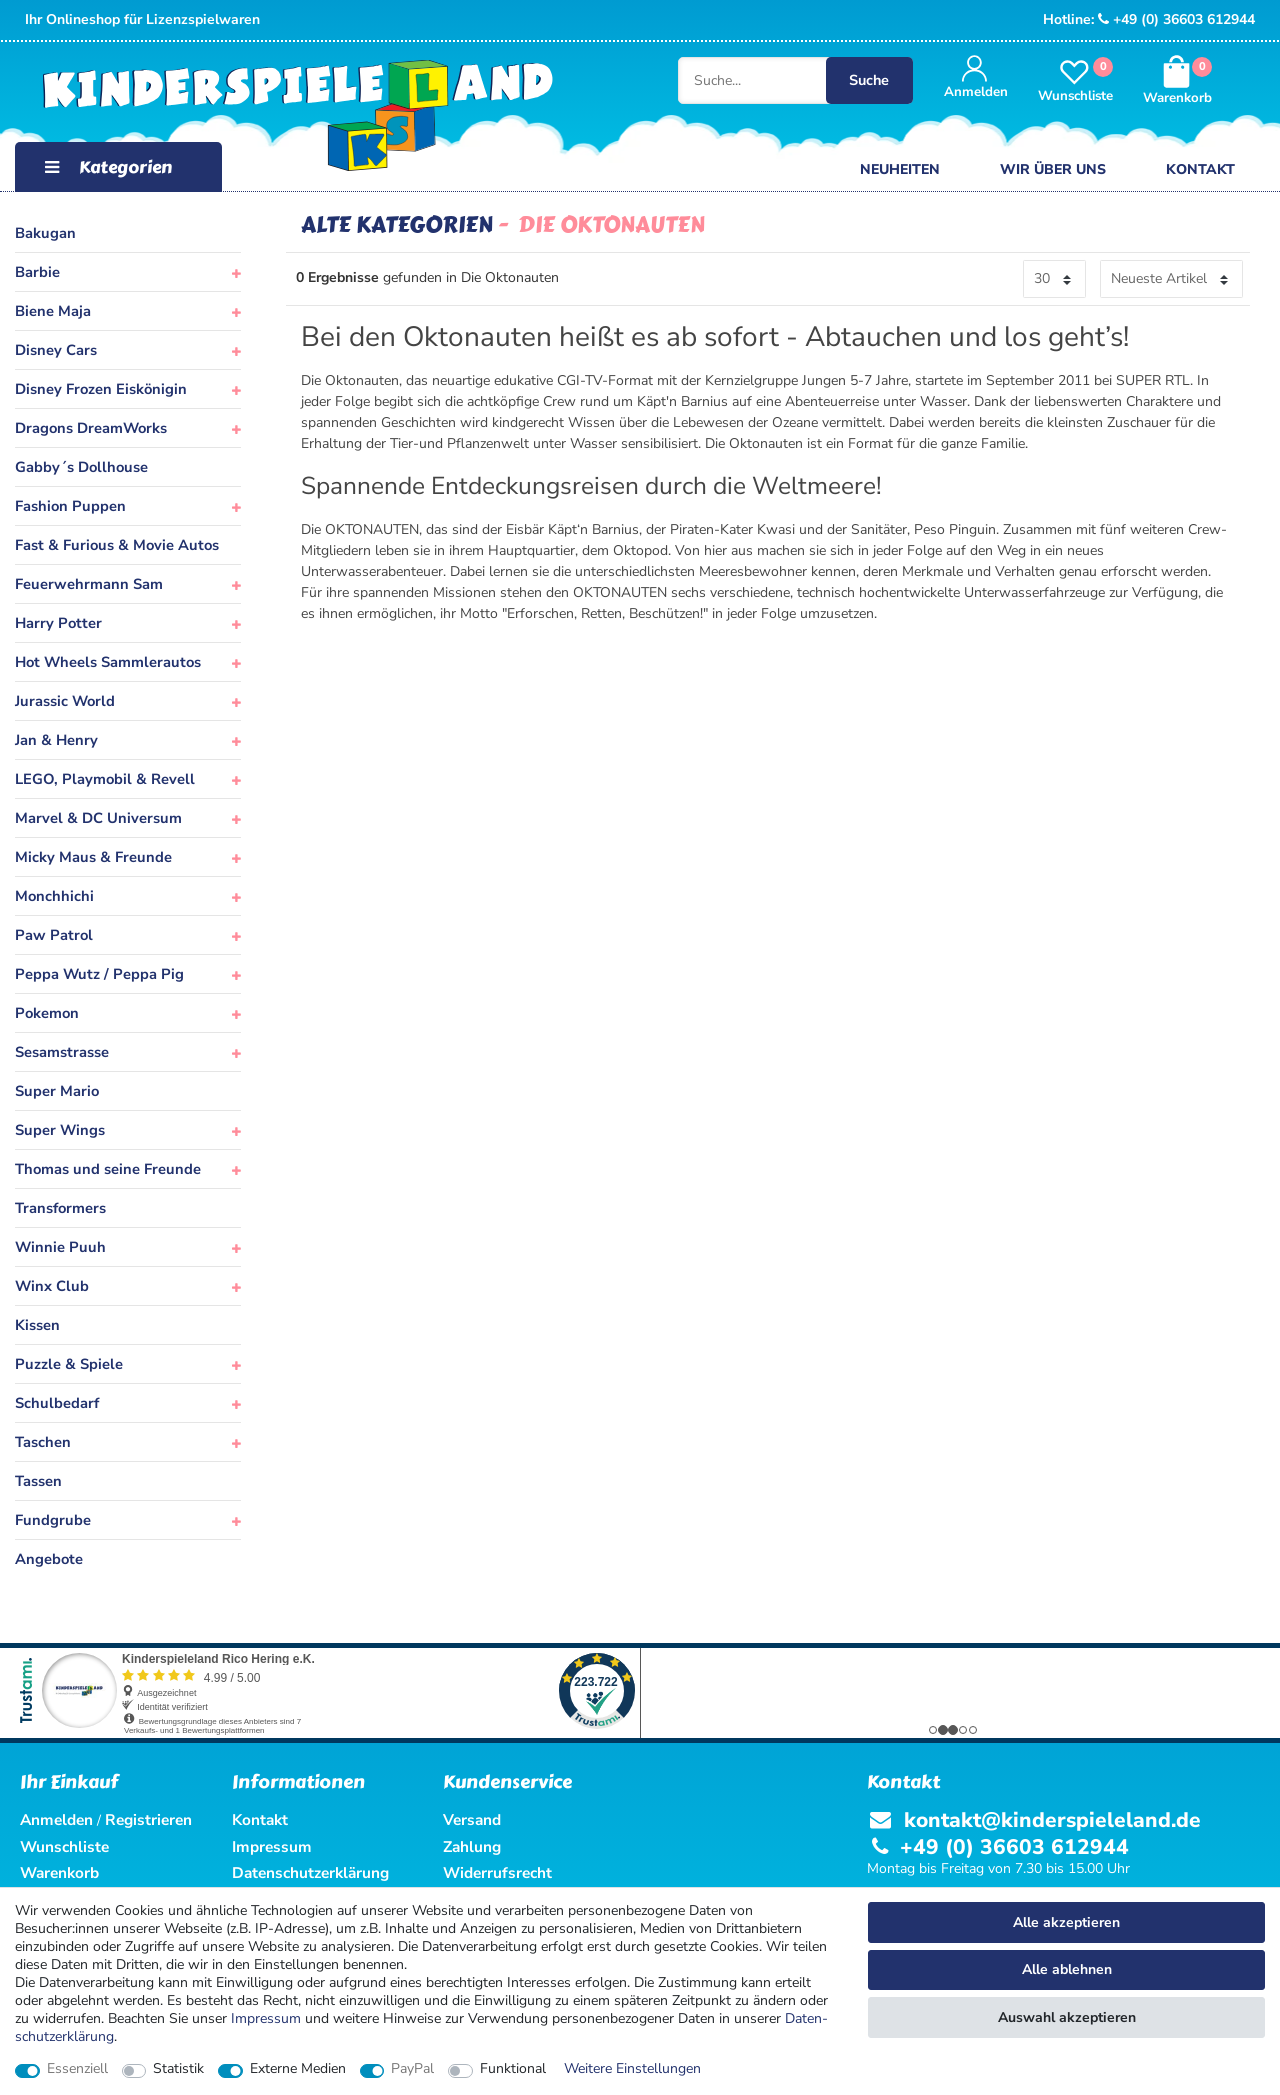  I want to click on Impressum, so click(266, 2018).